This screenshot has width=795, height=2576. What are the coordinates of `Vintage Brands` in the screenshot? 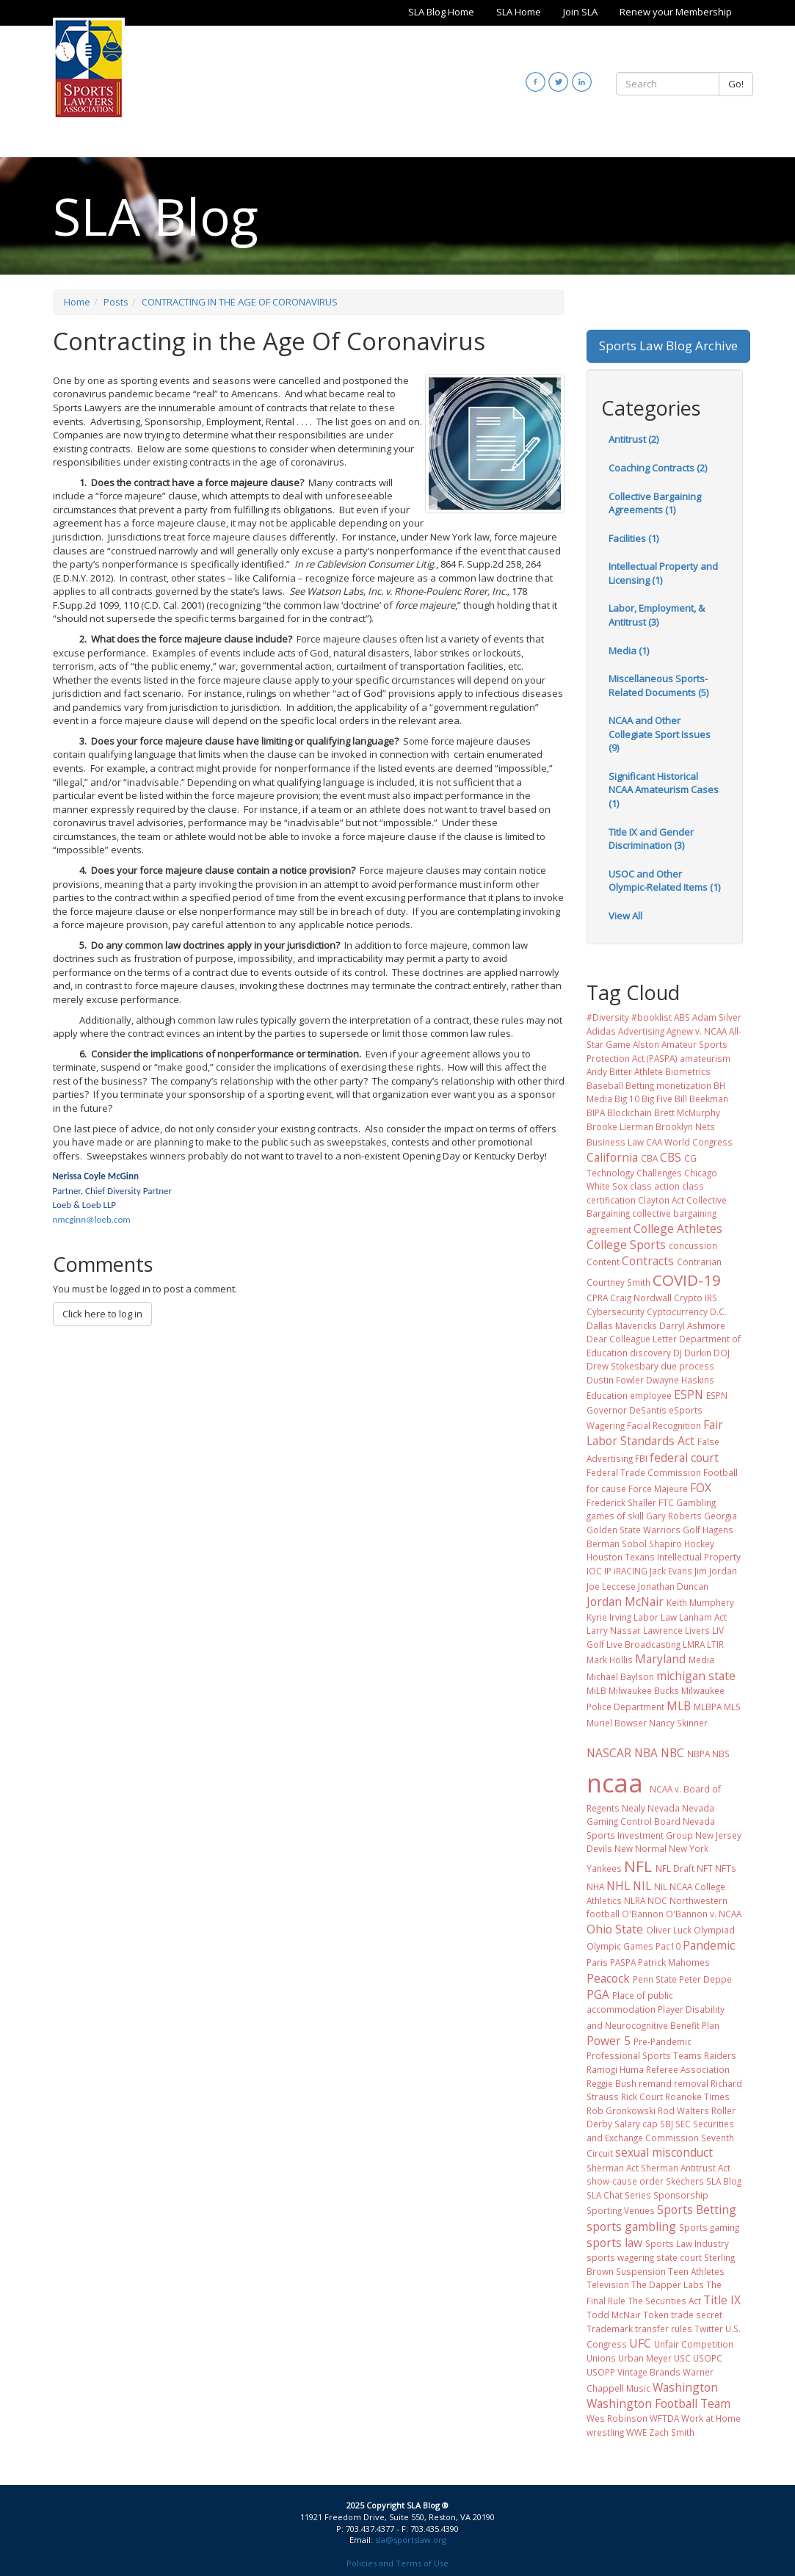 It's located at (648, 2372).